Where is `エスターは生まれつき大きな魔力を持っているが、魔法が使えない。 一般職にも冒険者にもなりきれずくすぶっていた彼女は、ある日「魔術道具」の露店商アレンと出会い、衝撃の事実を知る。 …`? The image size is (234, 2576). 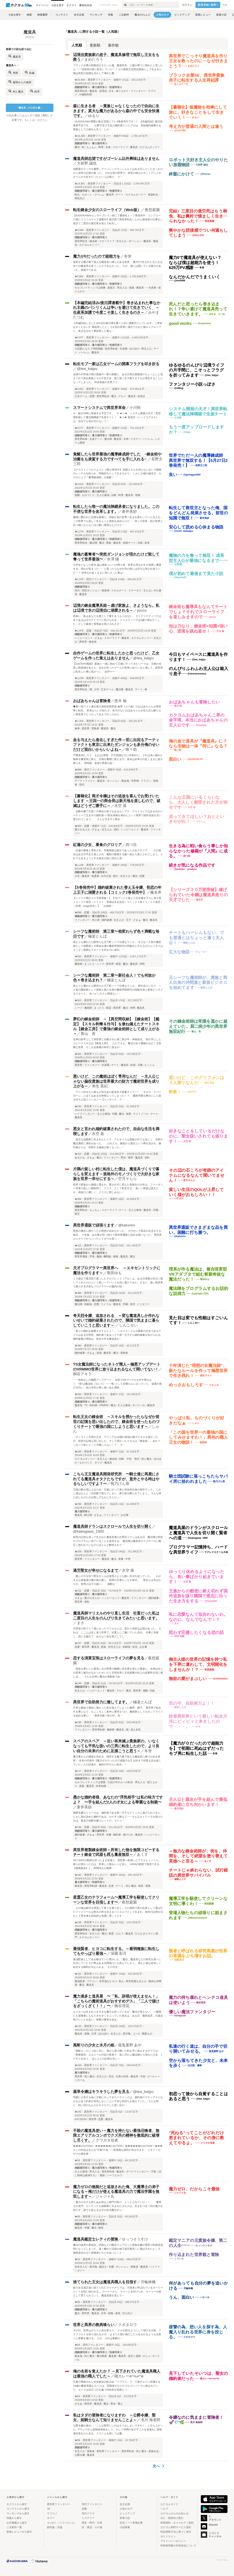 エスターは生まれつき大きな魔力を持っているが、魔法が使えない。 一般職にも冒険者にもなりきれずくすぶっていた彼女は、ある日「魔術道具」の露店商アレンと出会い、衝撃の事実を知る。 … is located at coordinates (118, 2015).